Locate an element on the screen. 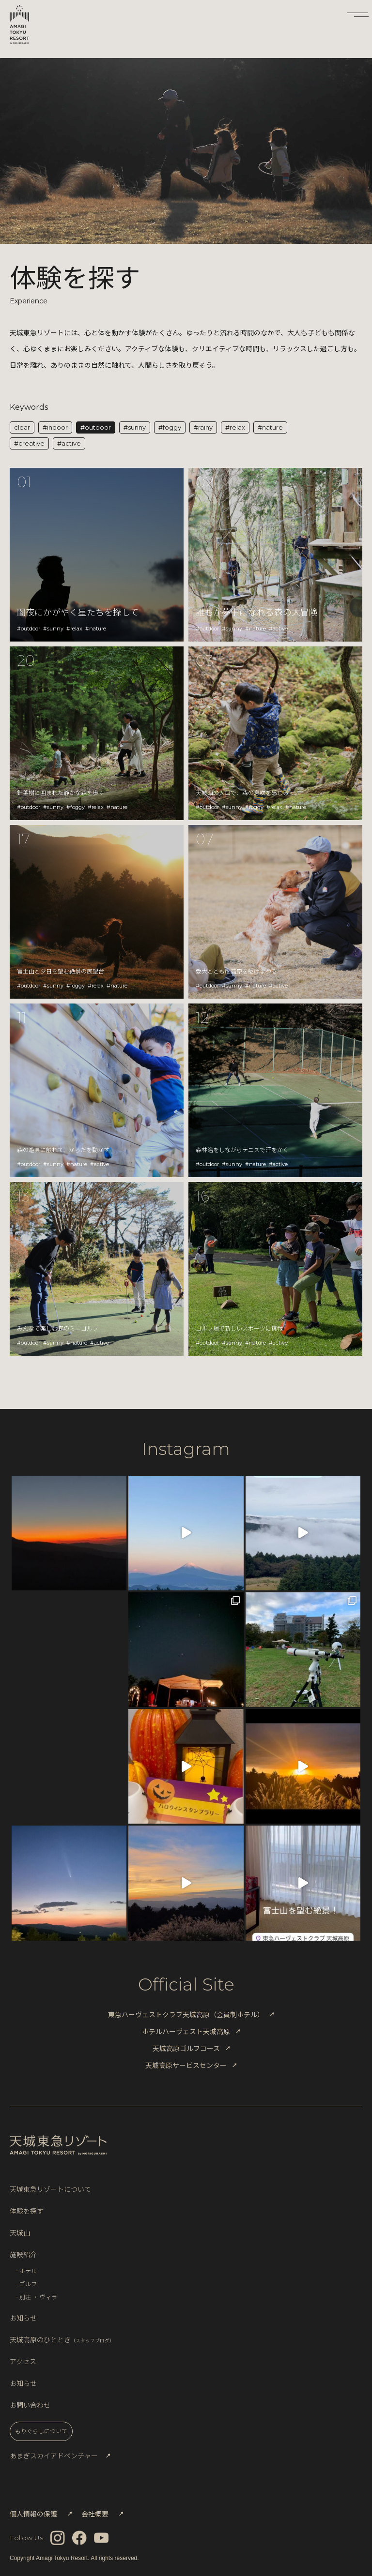 The width and height of the screenshot is (372, 2576). 闇夜にかがやく星たちを探して is located at coordinates (78, 611).